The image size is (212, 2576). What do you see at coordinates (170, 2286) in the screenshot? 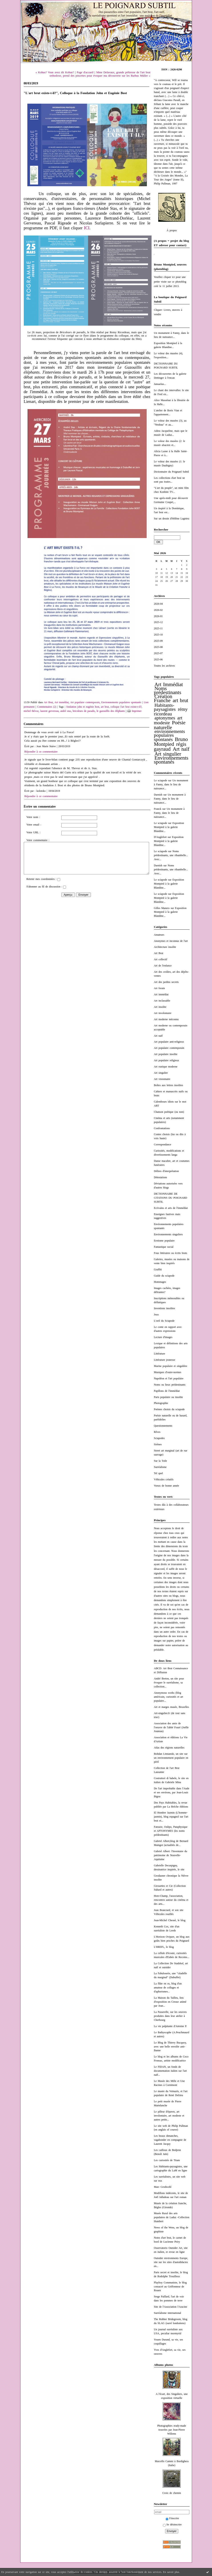
I see `Playboy Communiste, le blog consacré au Griffonneur de Rouen` at bounding box center [170, 2286].